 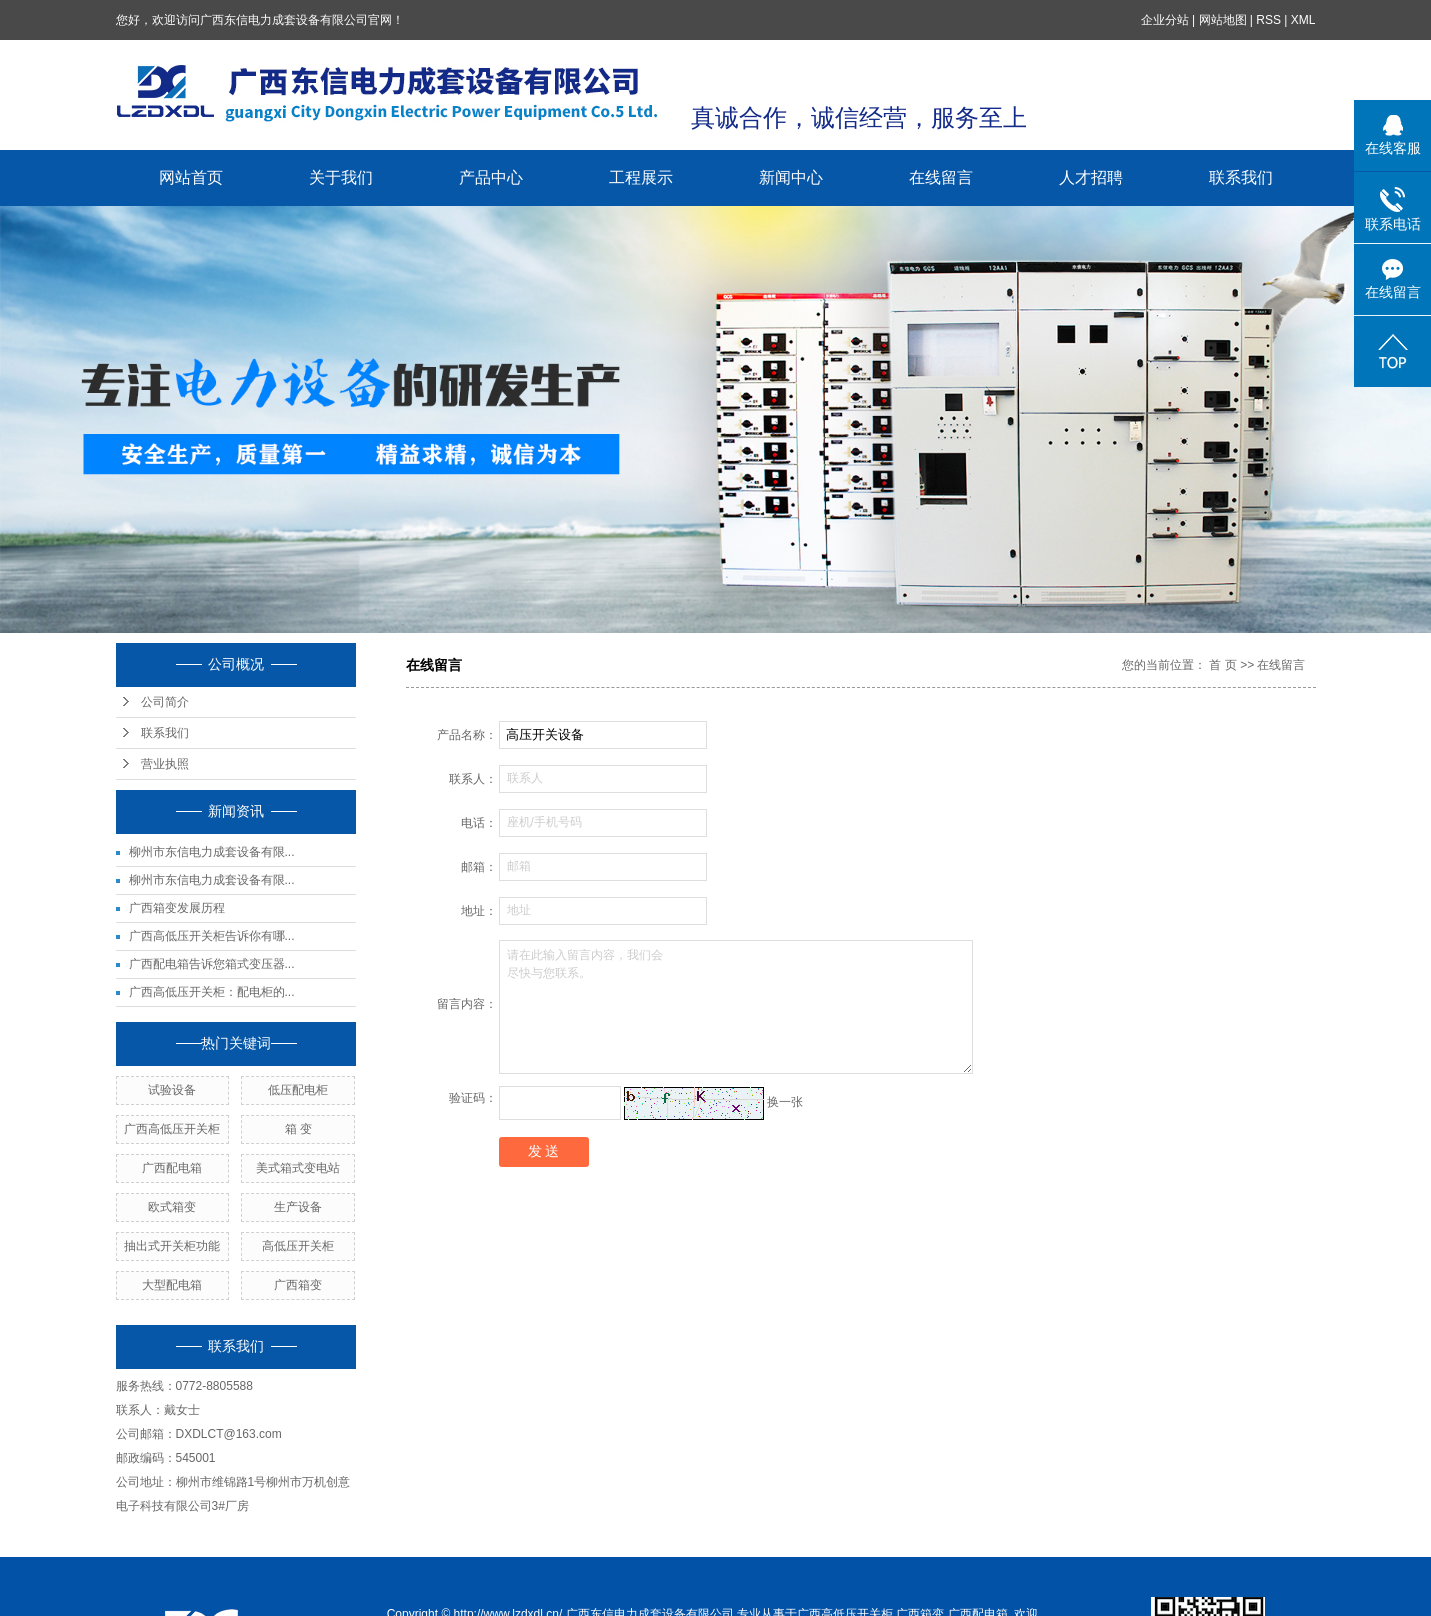 I want to click on 箱 变, so click(x=298, y=1129).